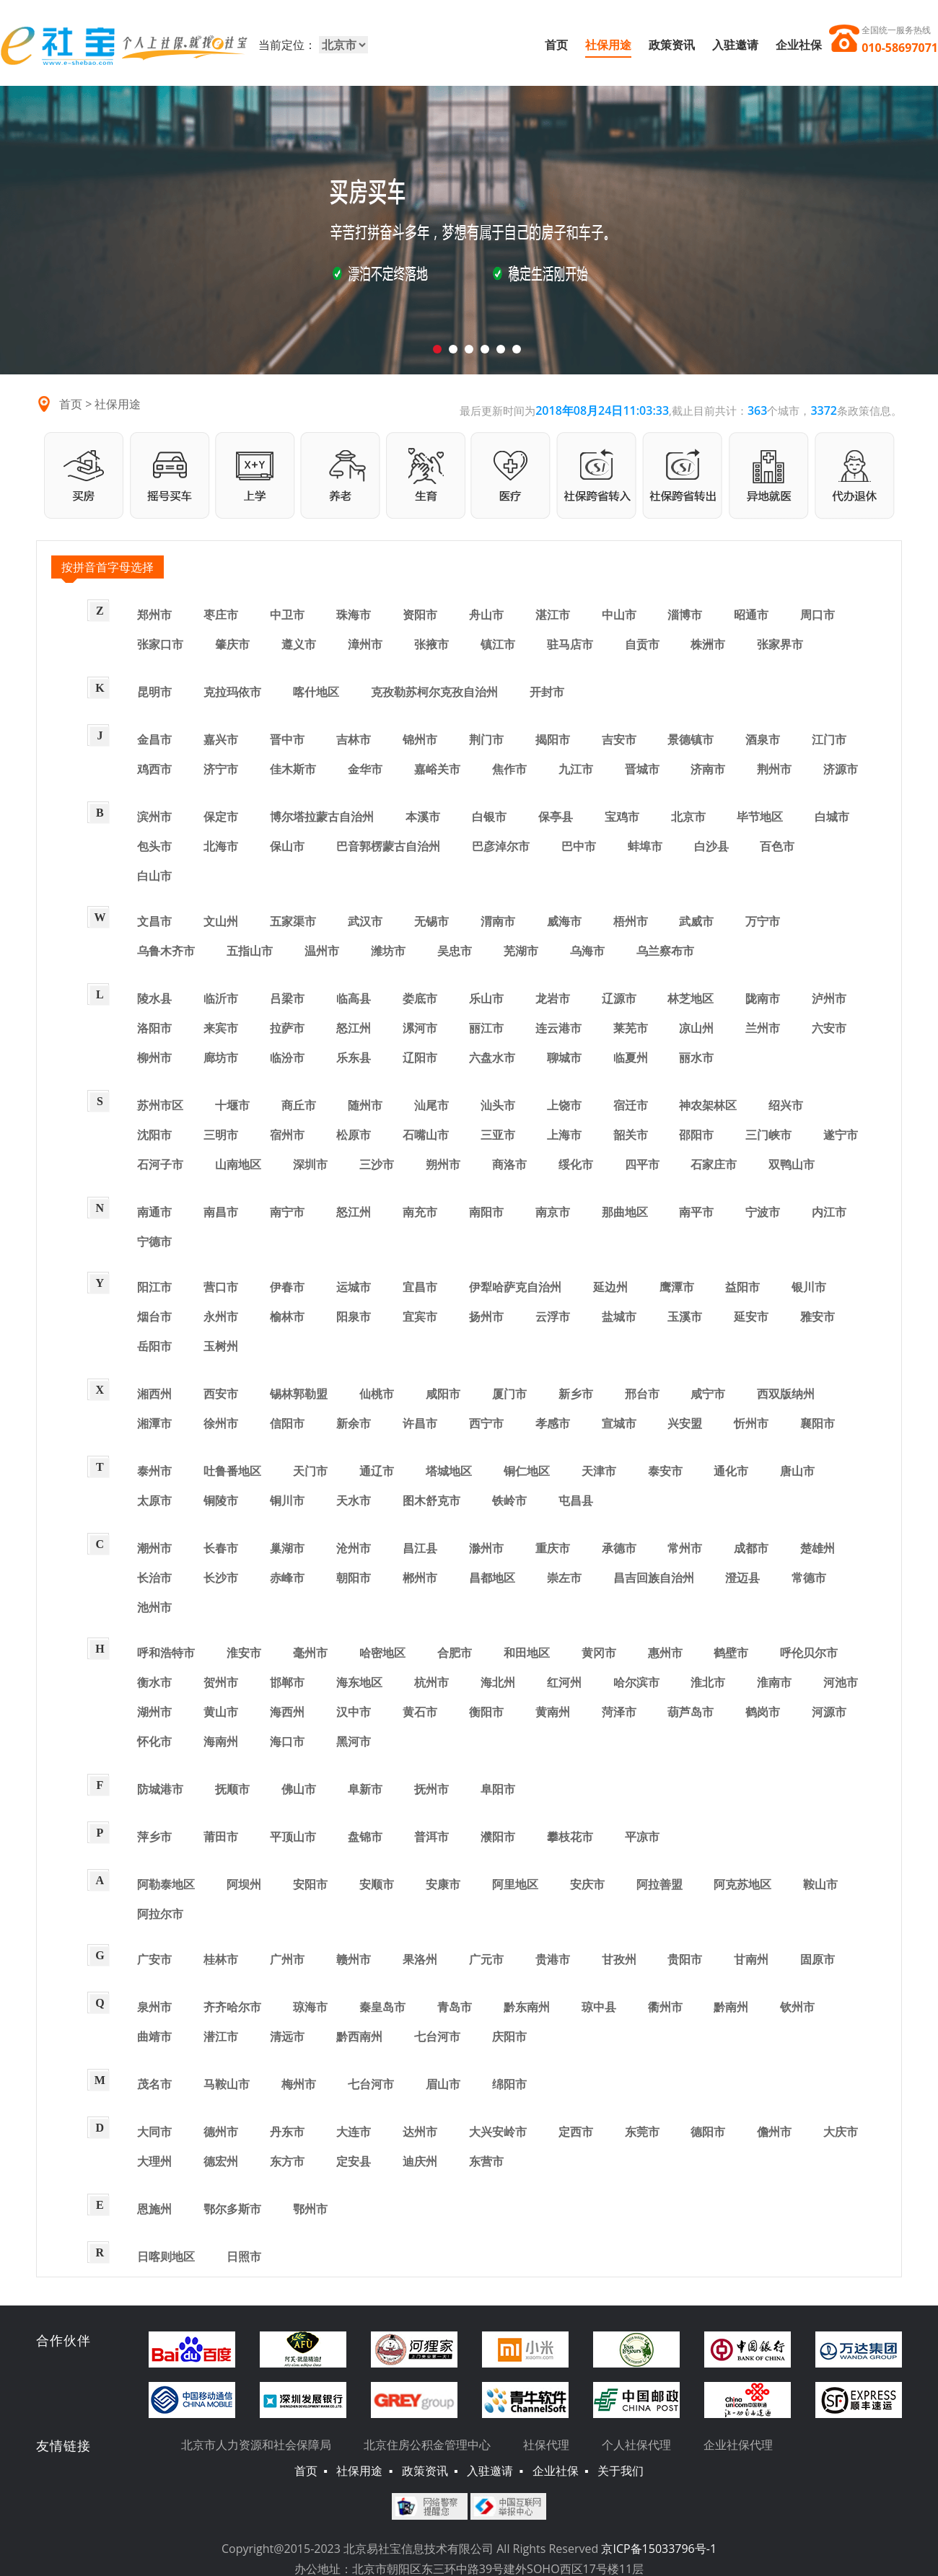 The image size is (938, 2576). Describe the element at coordinates (220, 1548) in the screenshot. I see `长春市` at that location.